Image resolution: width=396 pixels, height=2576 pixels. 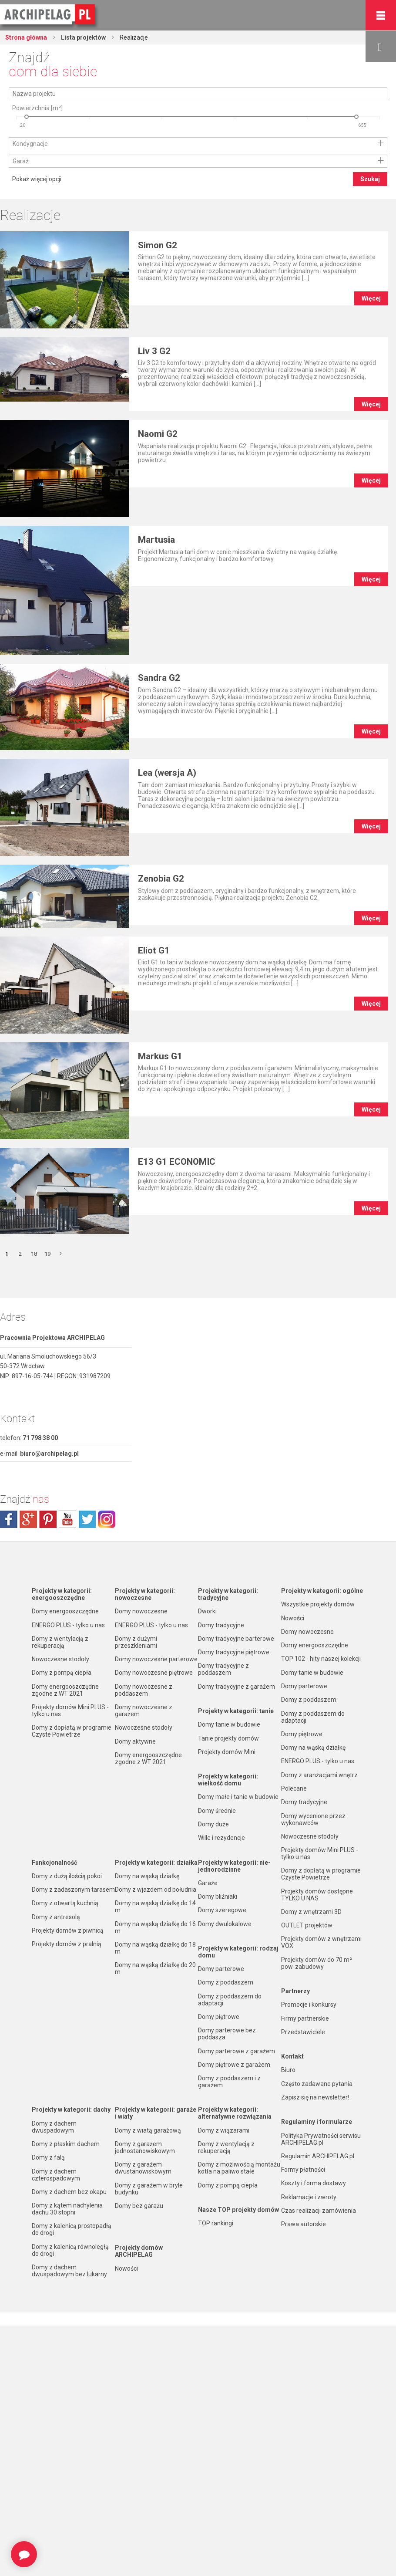 What do you see at coordinates (135, 1741) in the screenshot?
I see `Domy aktywne` at bounding box center [135, 1741].